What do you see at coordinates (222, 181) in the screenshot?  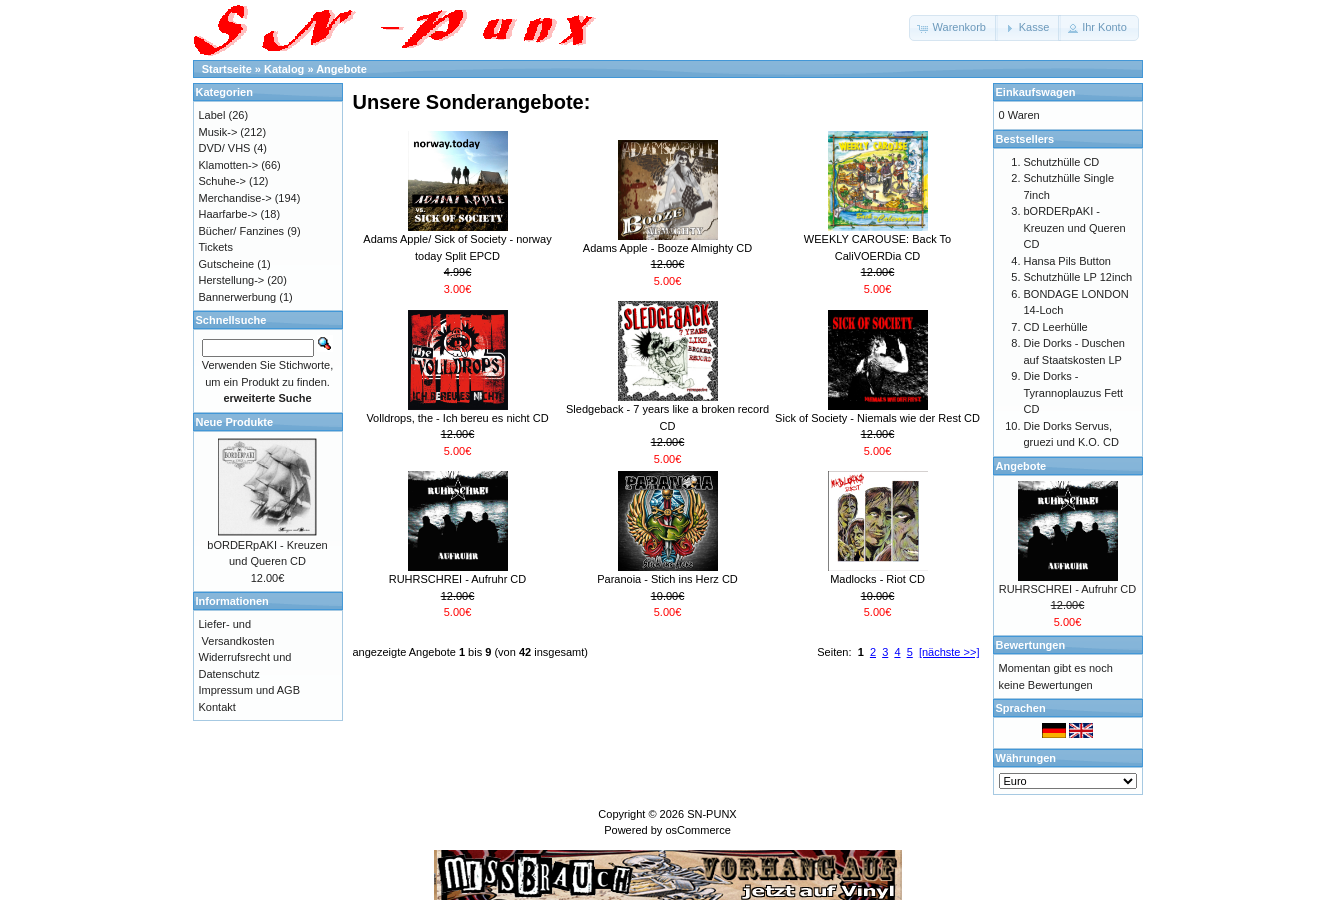 I see `Schuhe->` at bounding box center [222, 181].